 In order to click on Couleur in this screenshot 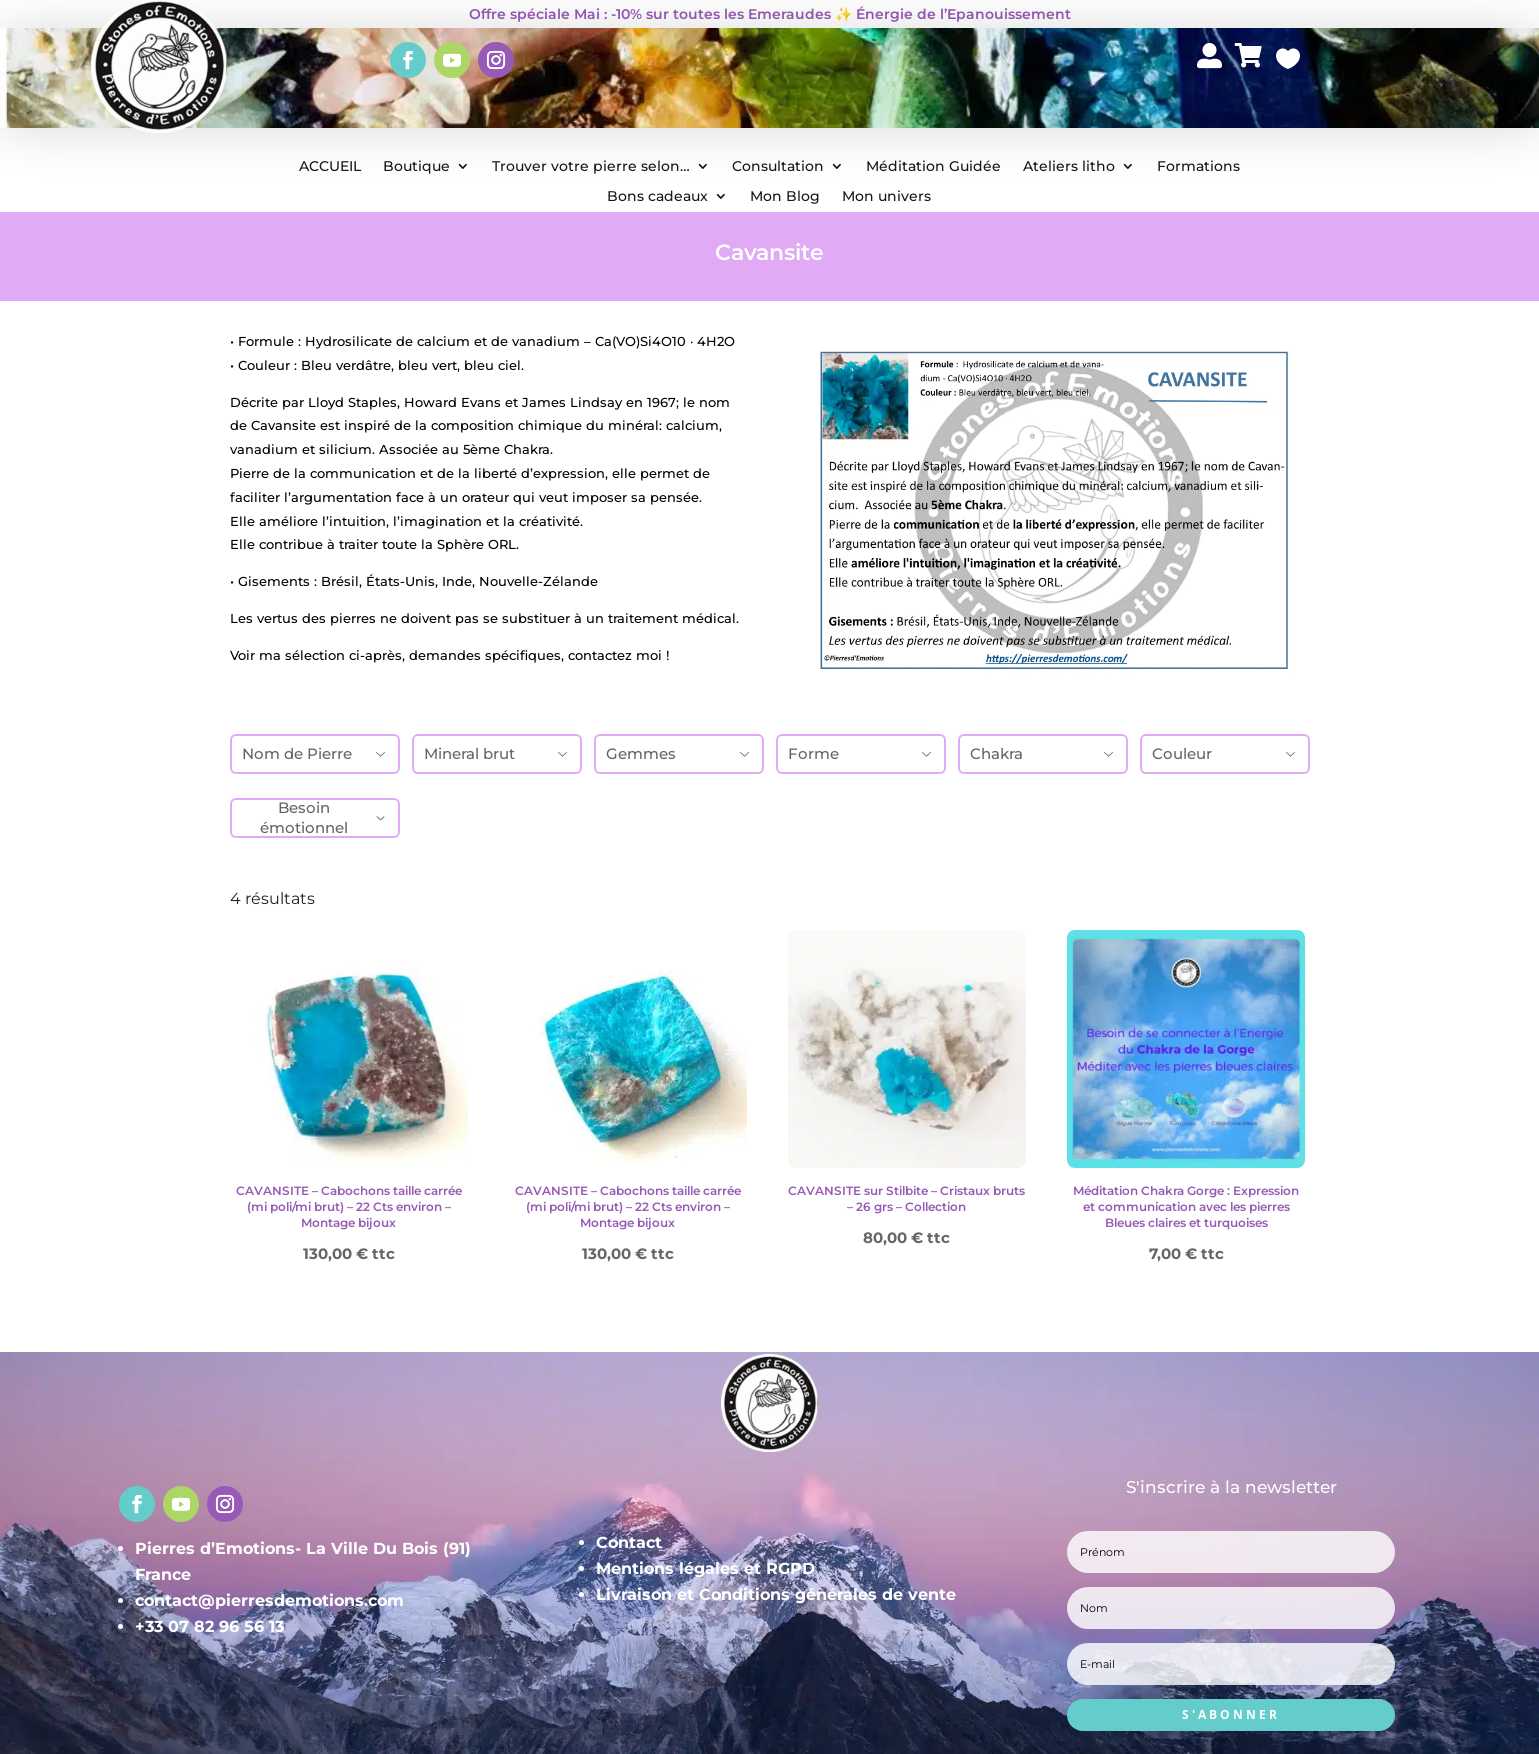, I will do `click(1225, 753)`.